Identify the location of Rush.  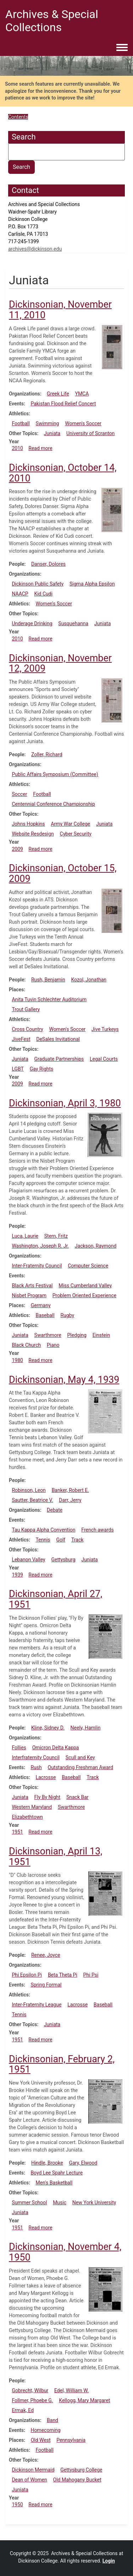
(36, 1767).